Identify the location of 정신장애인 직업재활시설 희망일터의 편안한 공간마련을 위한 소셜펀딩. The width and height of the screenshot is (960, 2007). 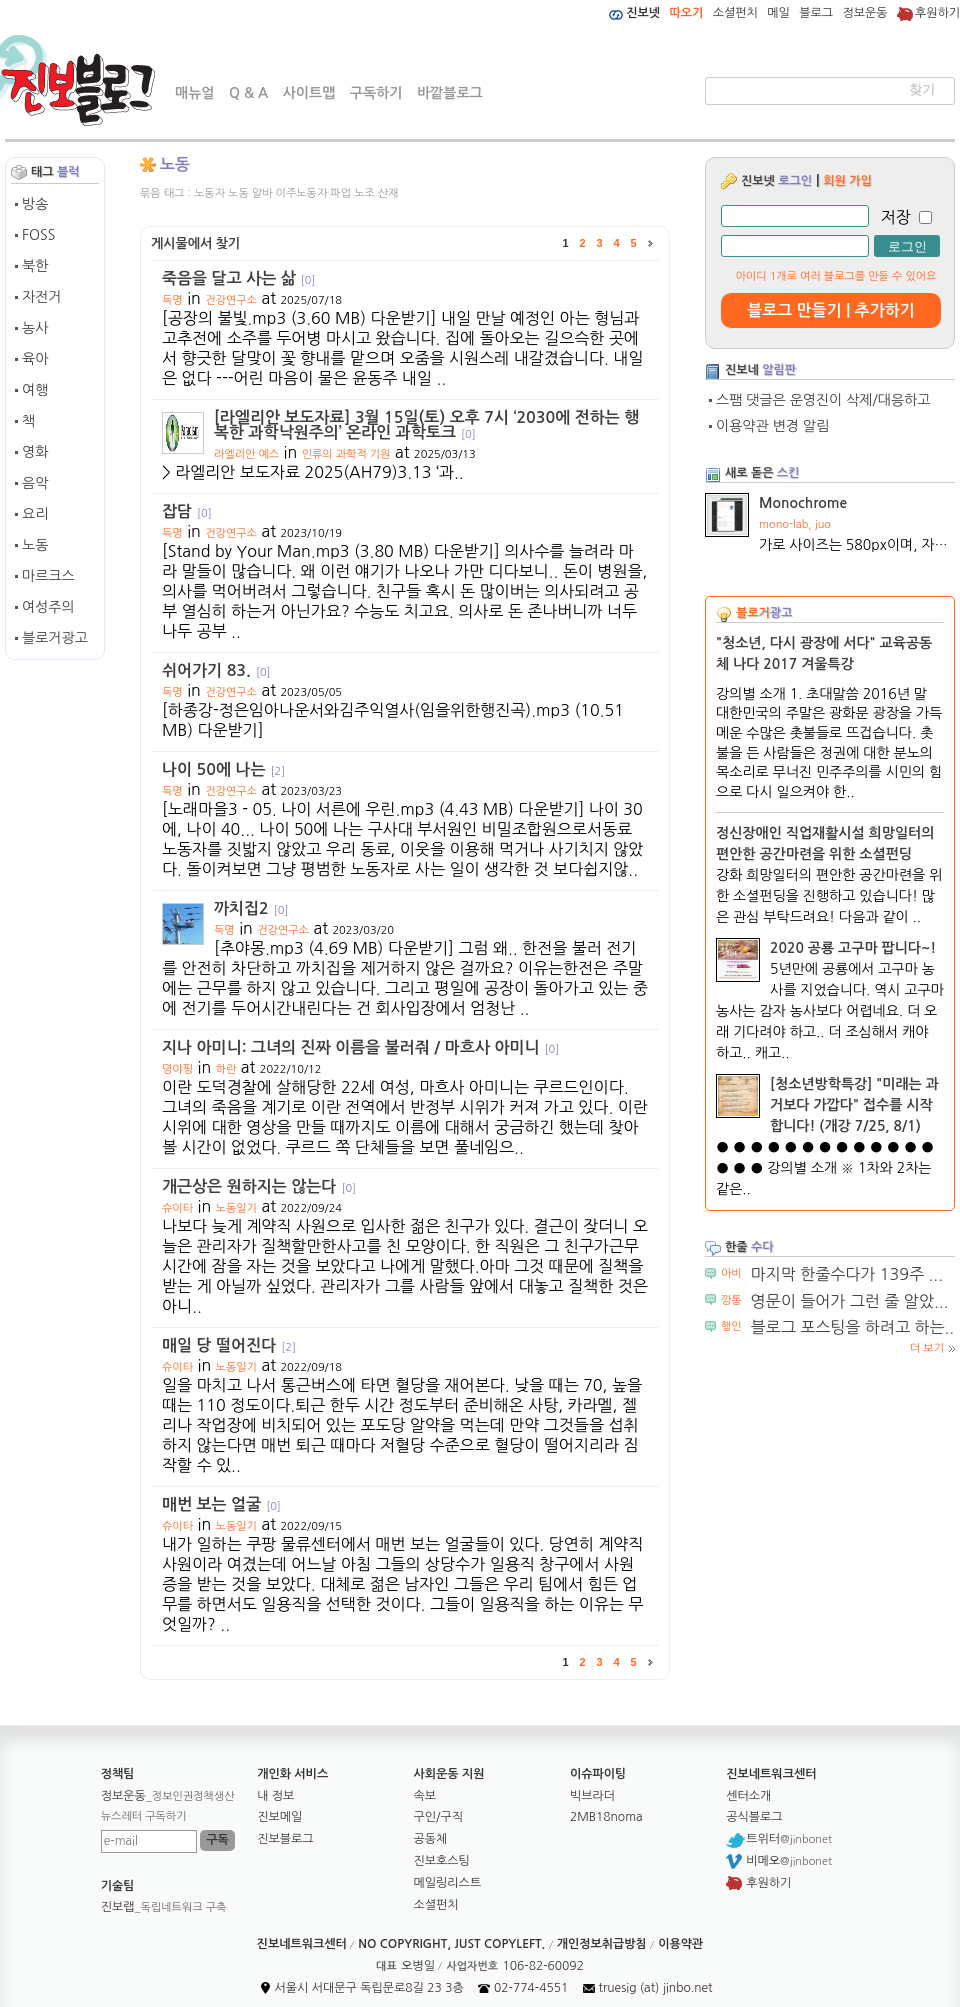
(825, 843).